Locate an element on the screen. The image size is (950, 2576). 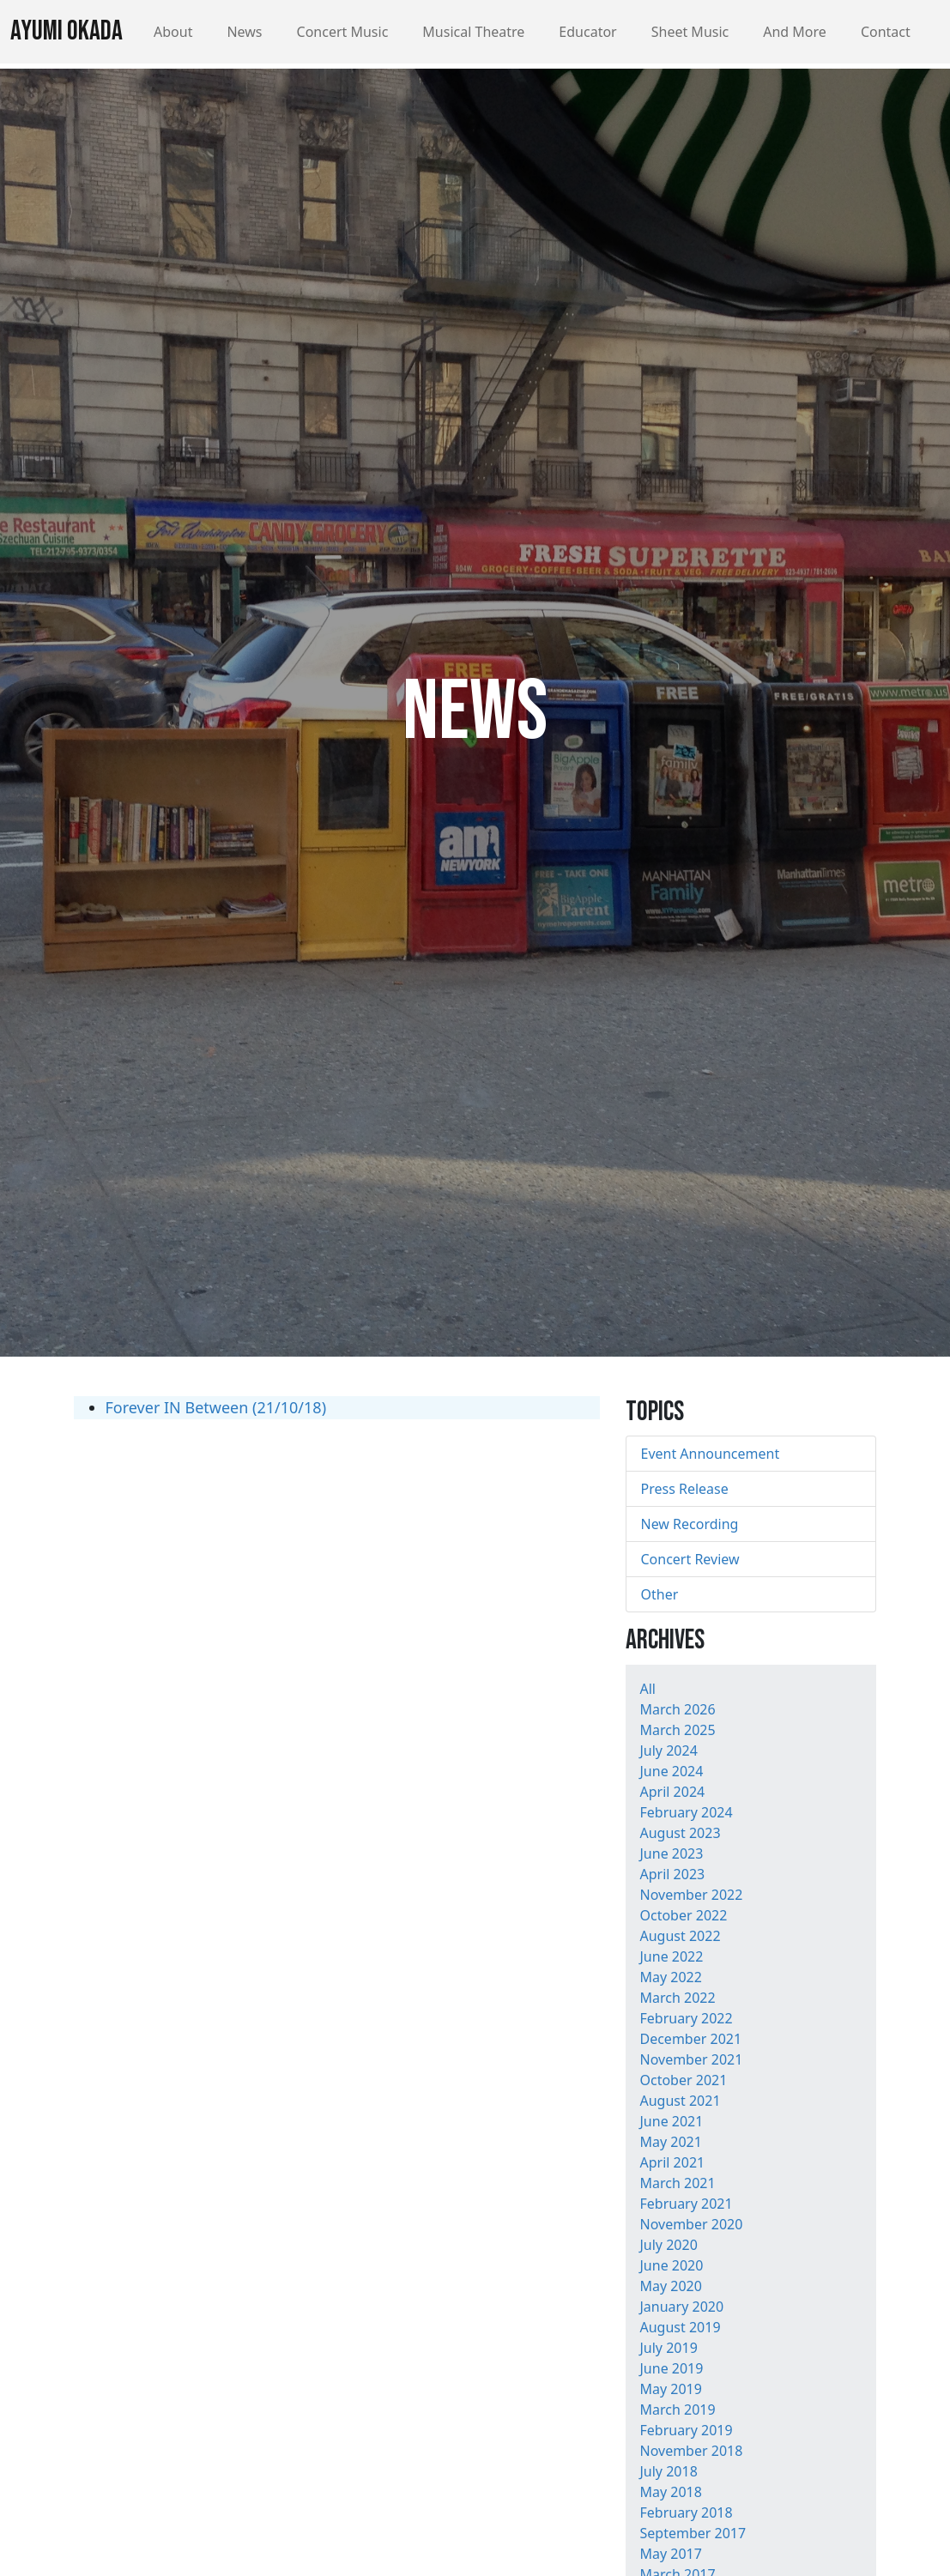
April 2023 is located at coordinates (672, 1874).